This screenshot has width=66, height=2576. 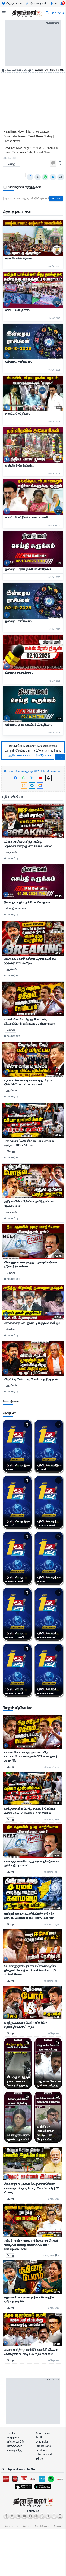 I want to click on Sitemap, so click(x=57, y=2526).